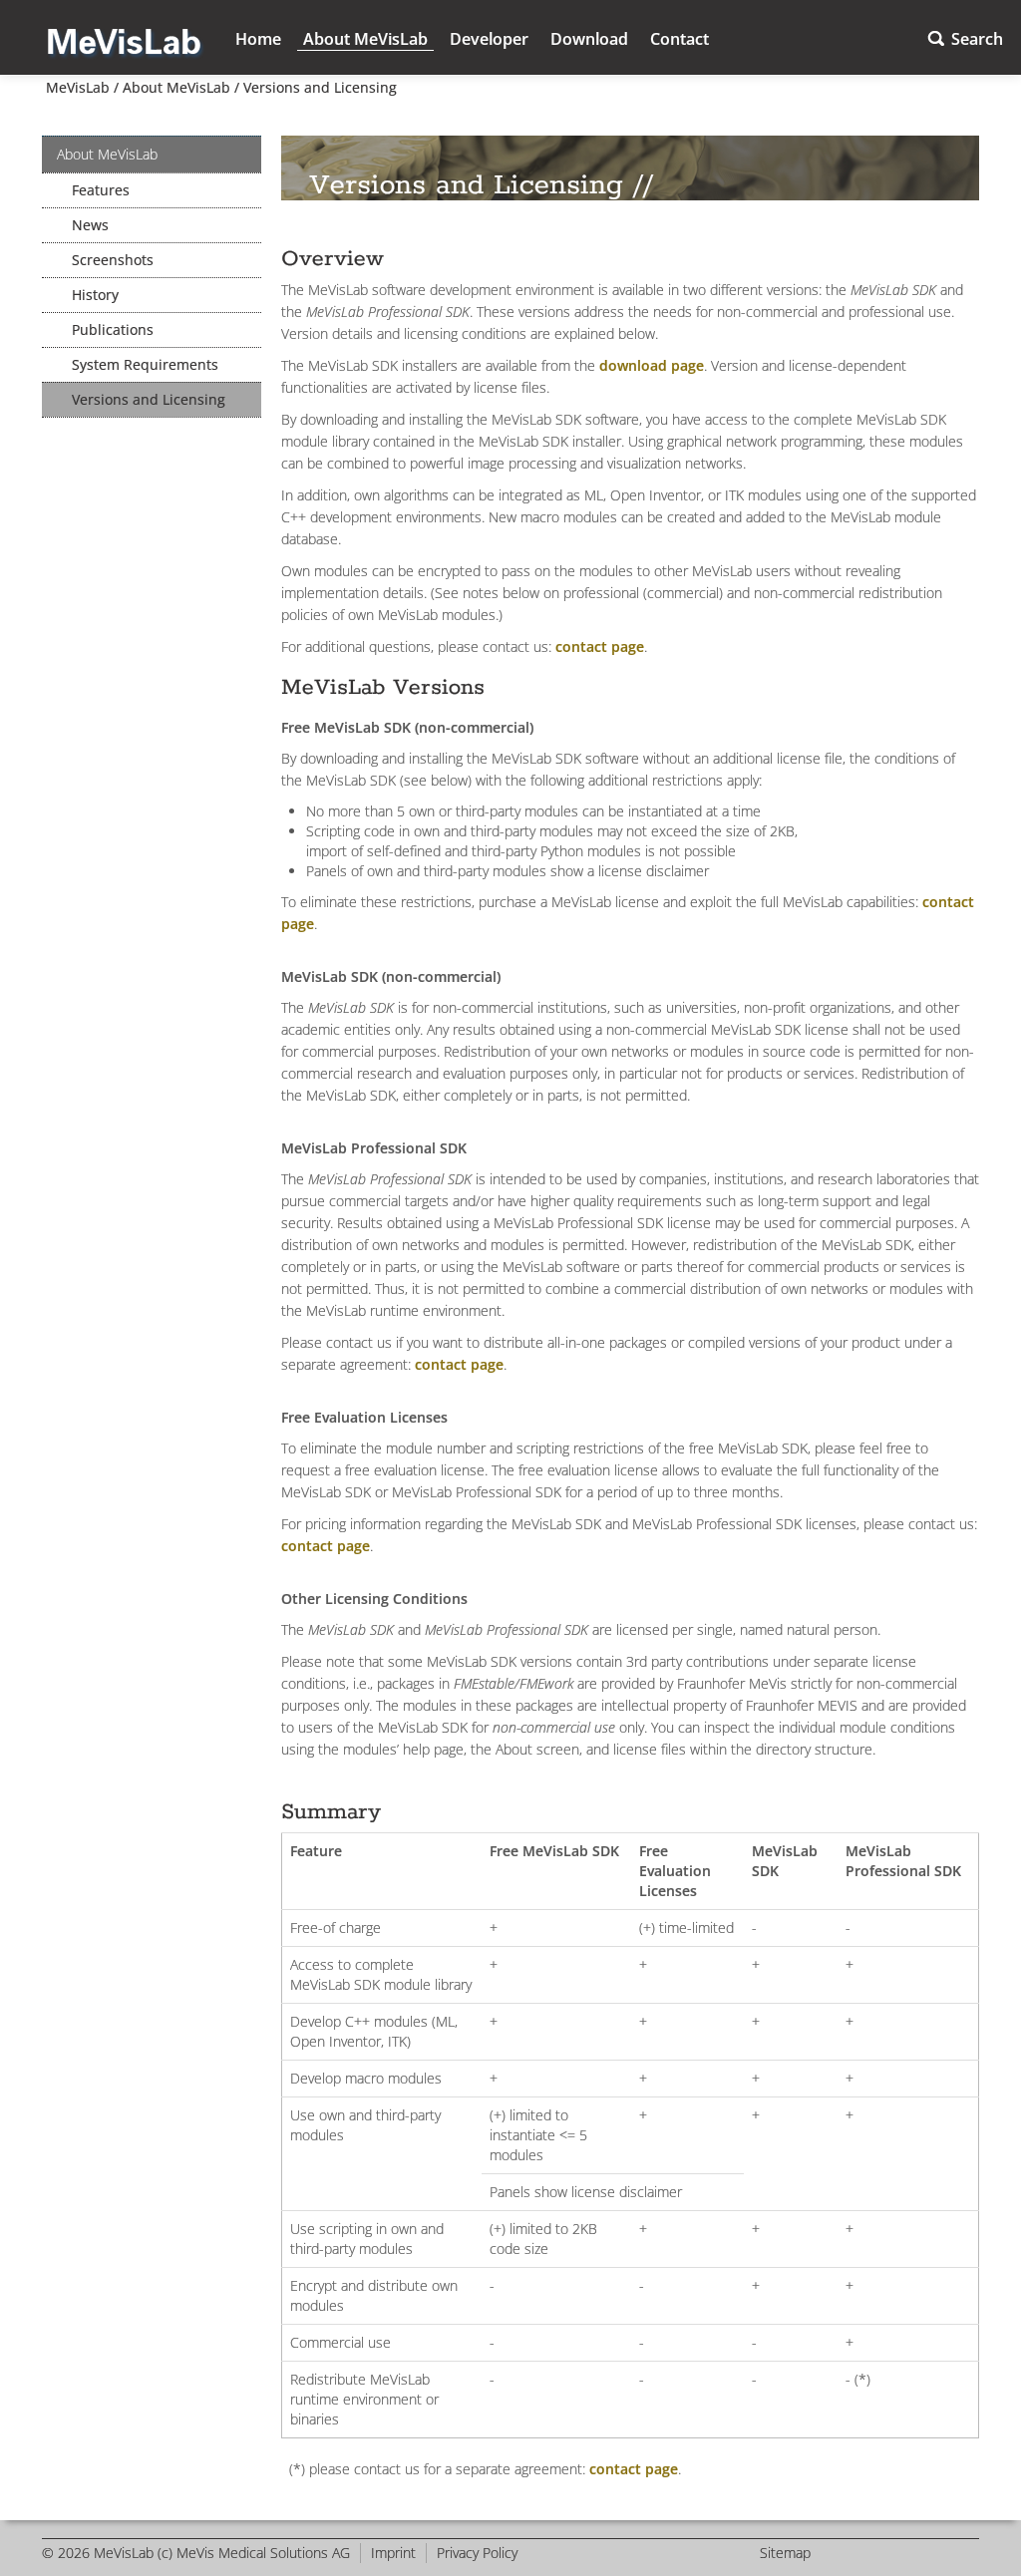  I want to click on Search, so click(977, 39).